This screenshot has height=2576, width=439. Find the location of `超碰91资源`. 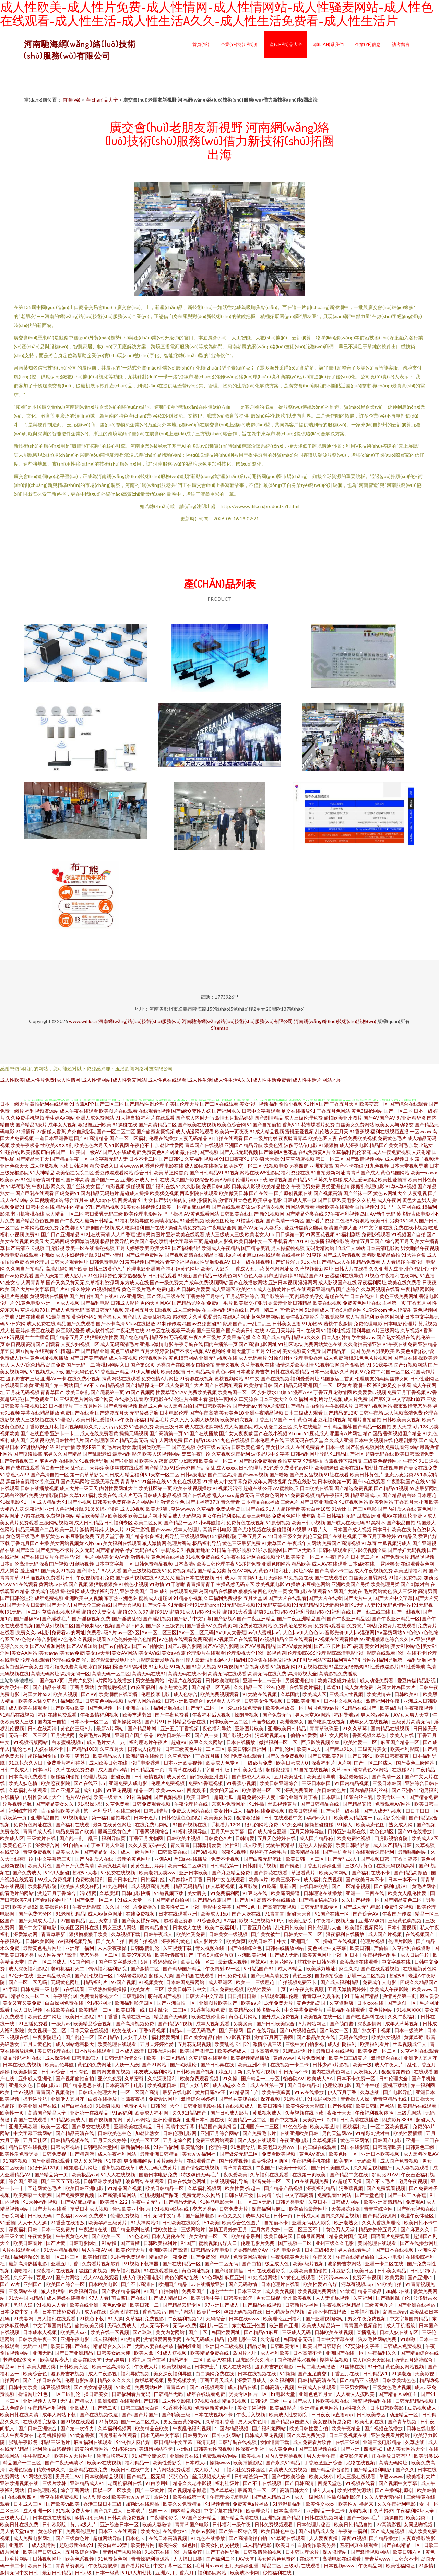

超碰91资源 is located at coordinates (219, 1323).